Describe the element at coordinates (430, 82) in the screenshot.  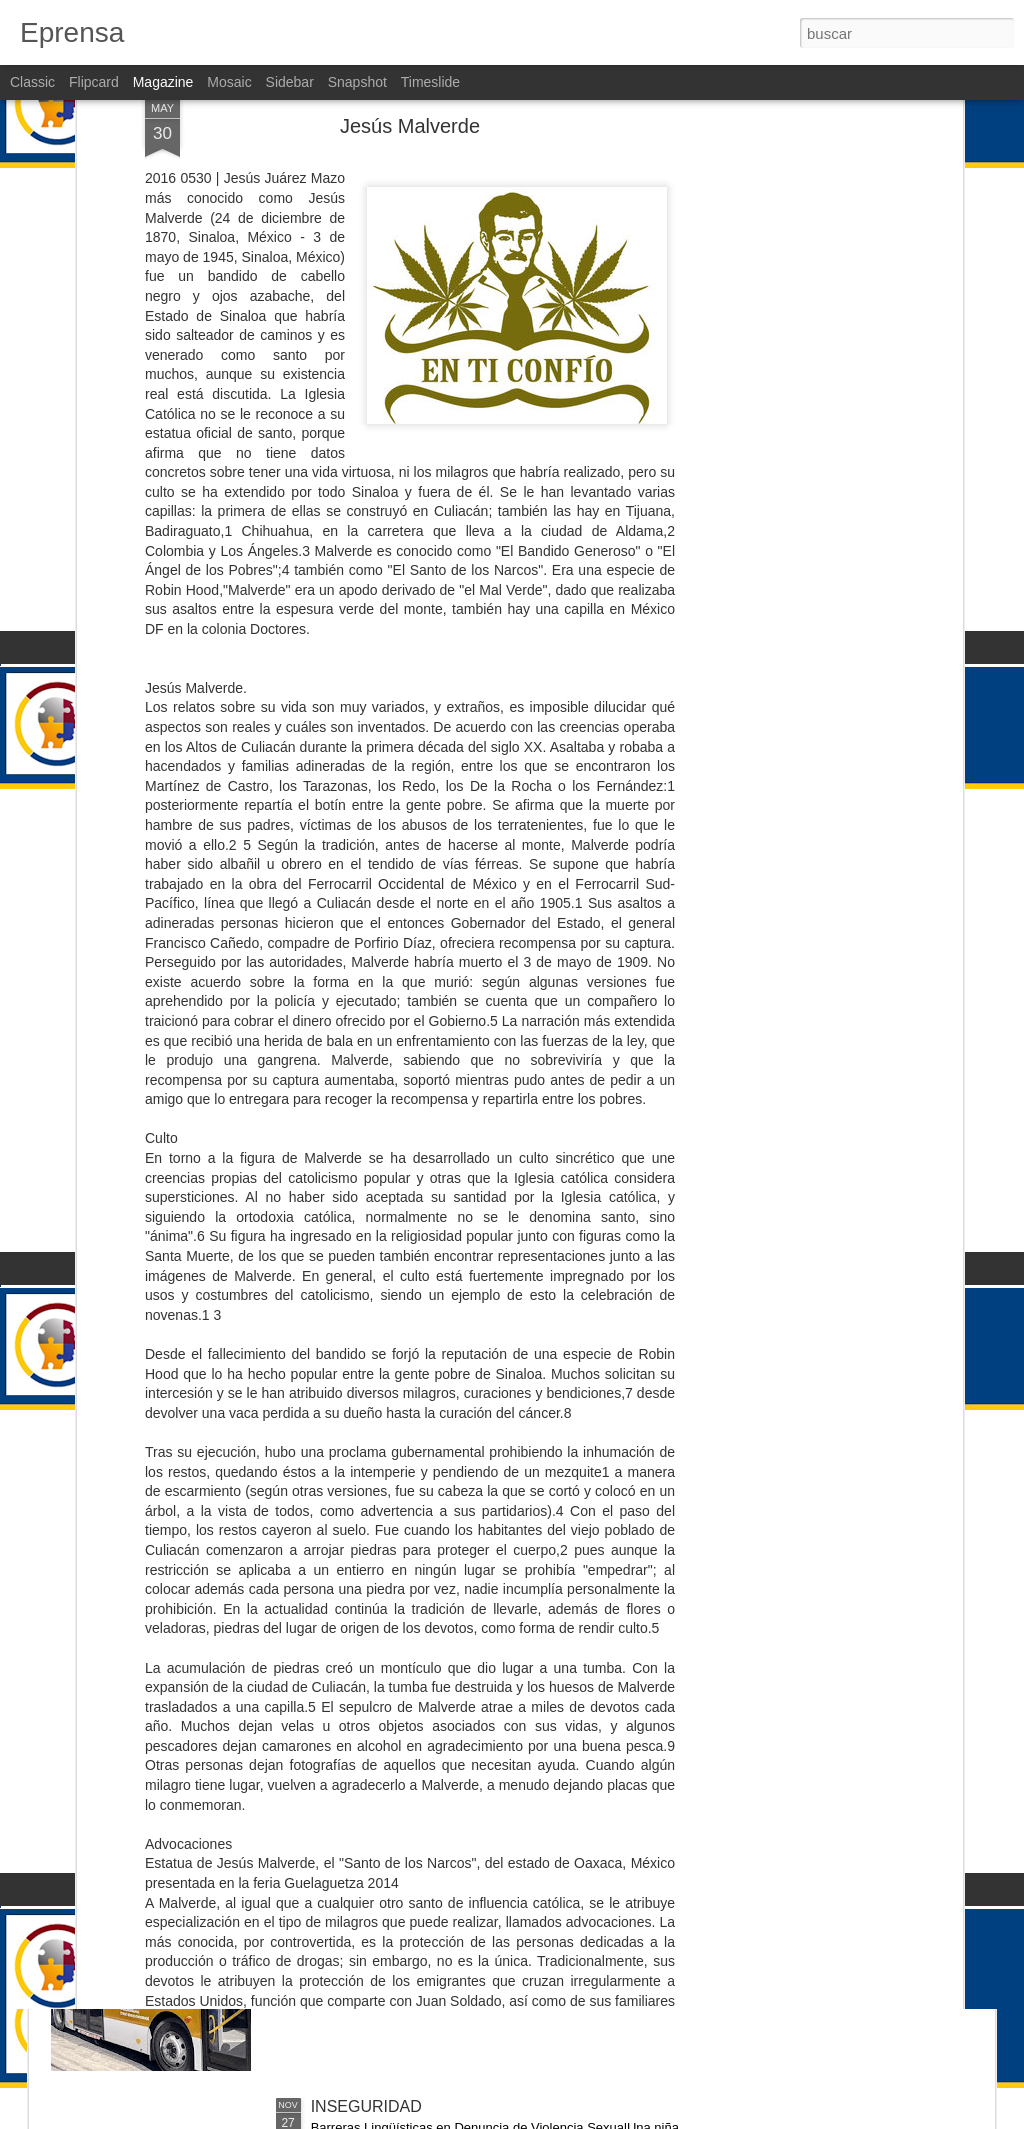
I see `Timeslide` at that location.